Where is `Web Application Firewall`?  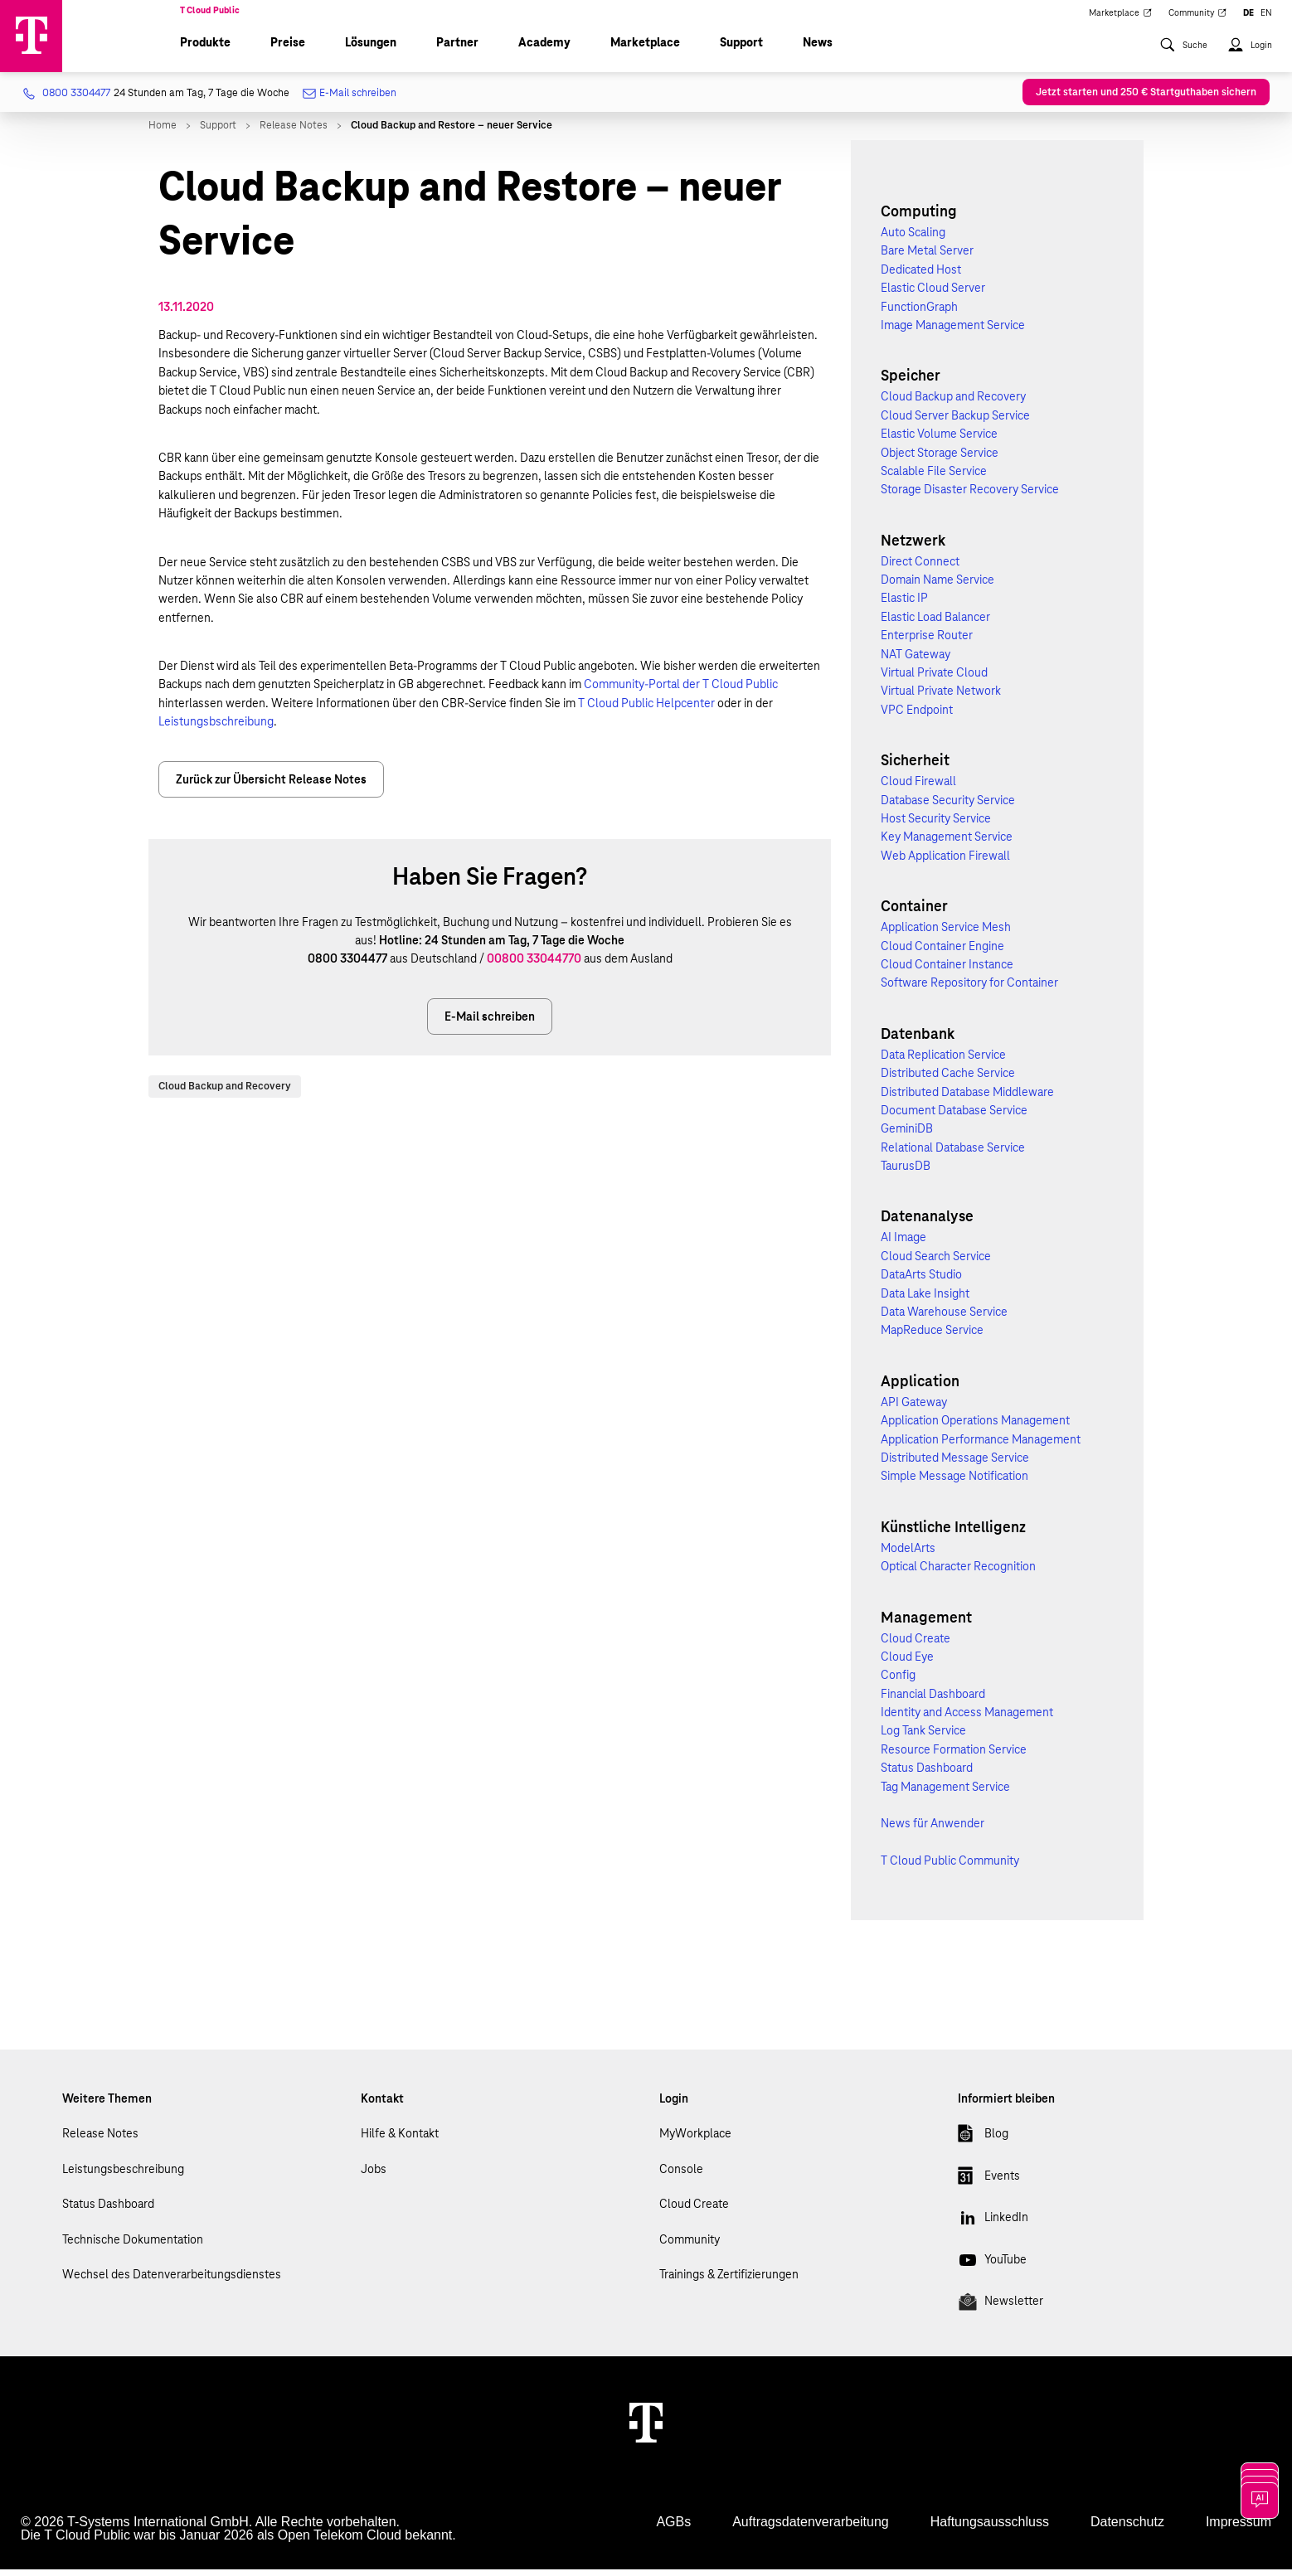
Web Application Firewall is located at coordinates (945, 862).